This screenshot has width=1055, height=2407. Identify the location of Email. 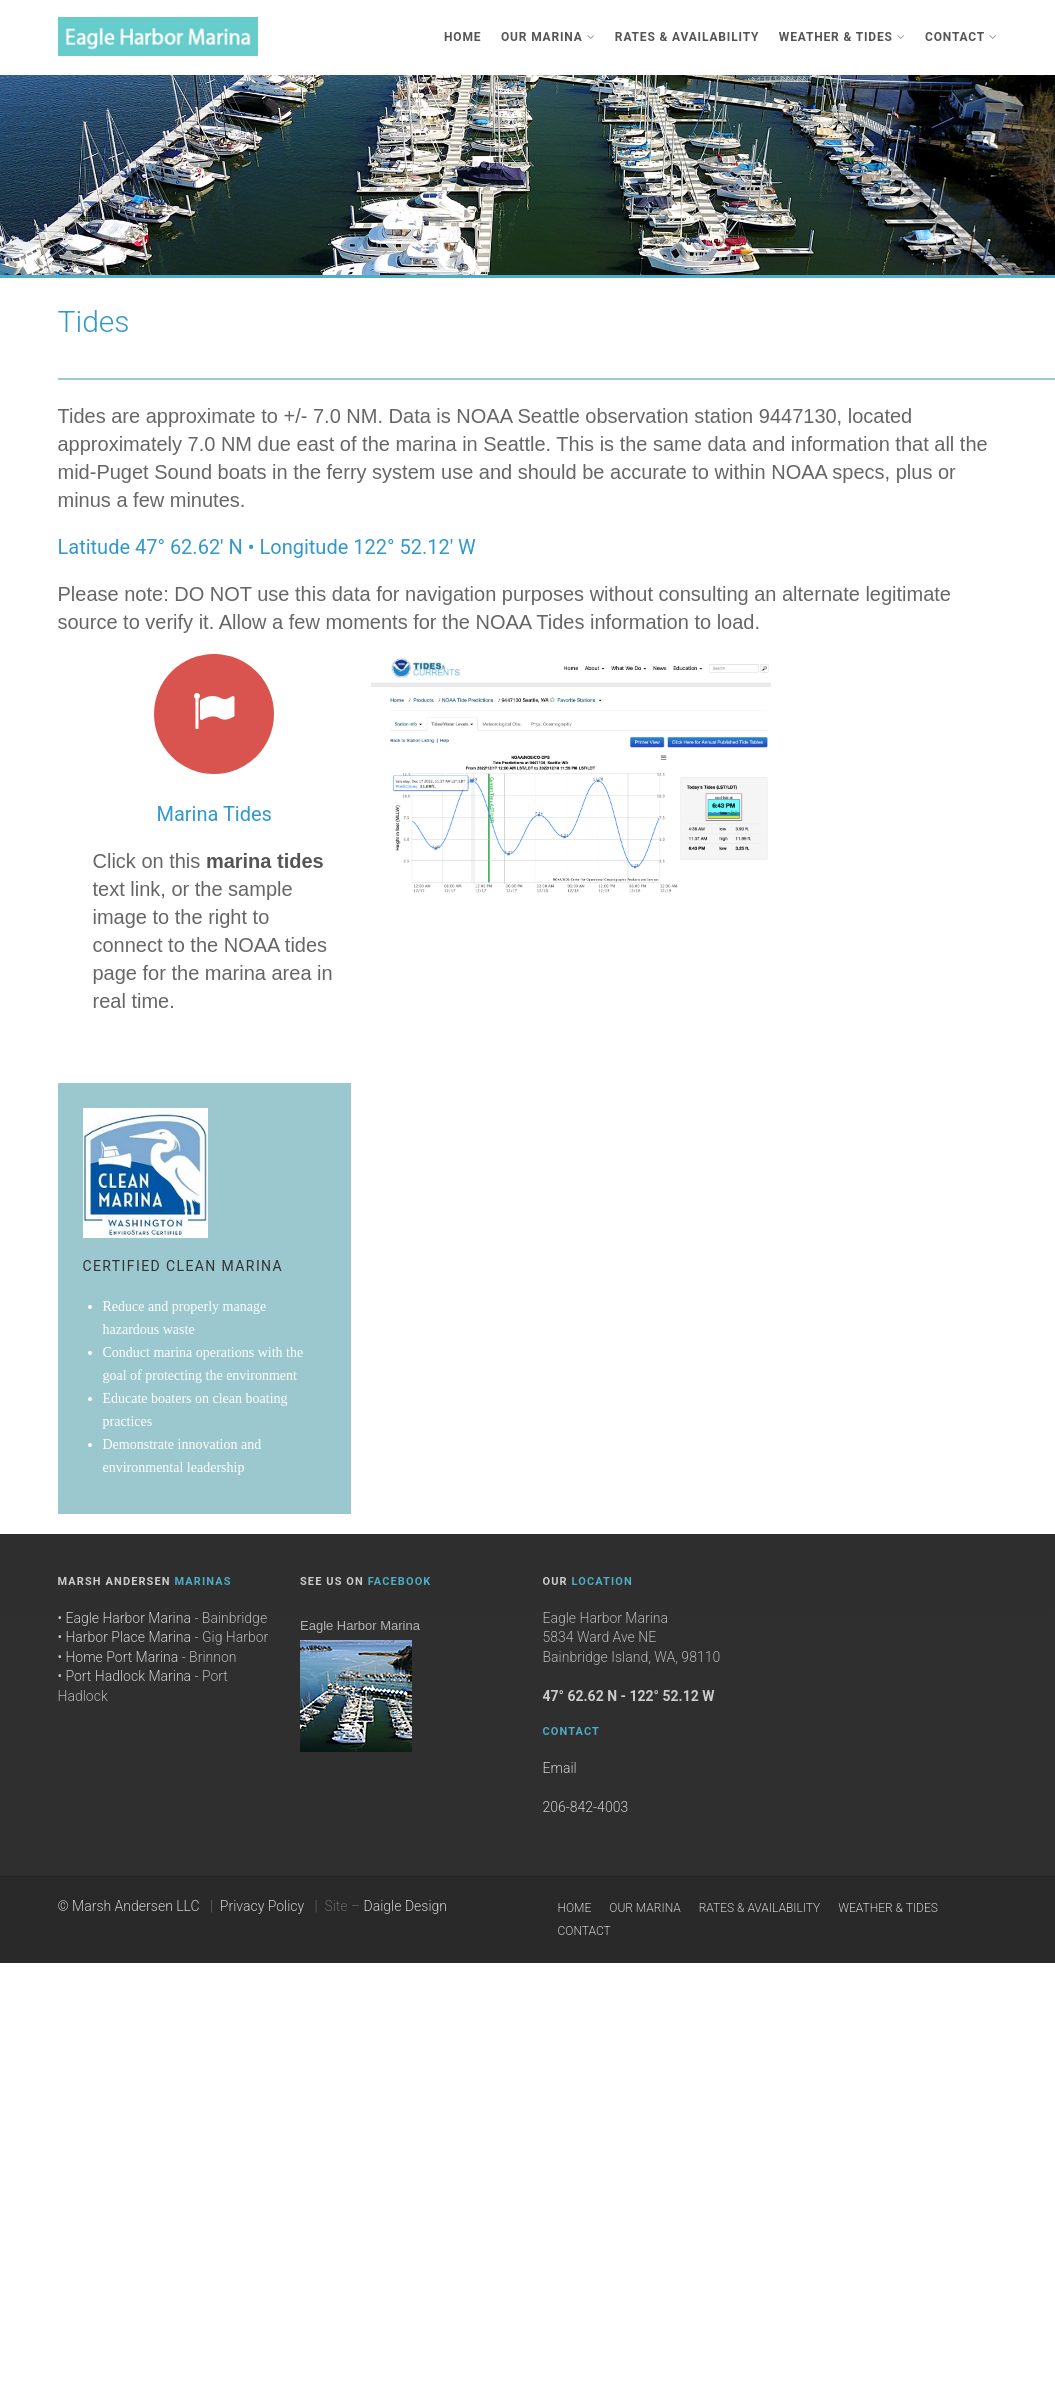
(560, 1768).